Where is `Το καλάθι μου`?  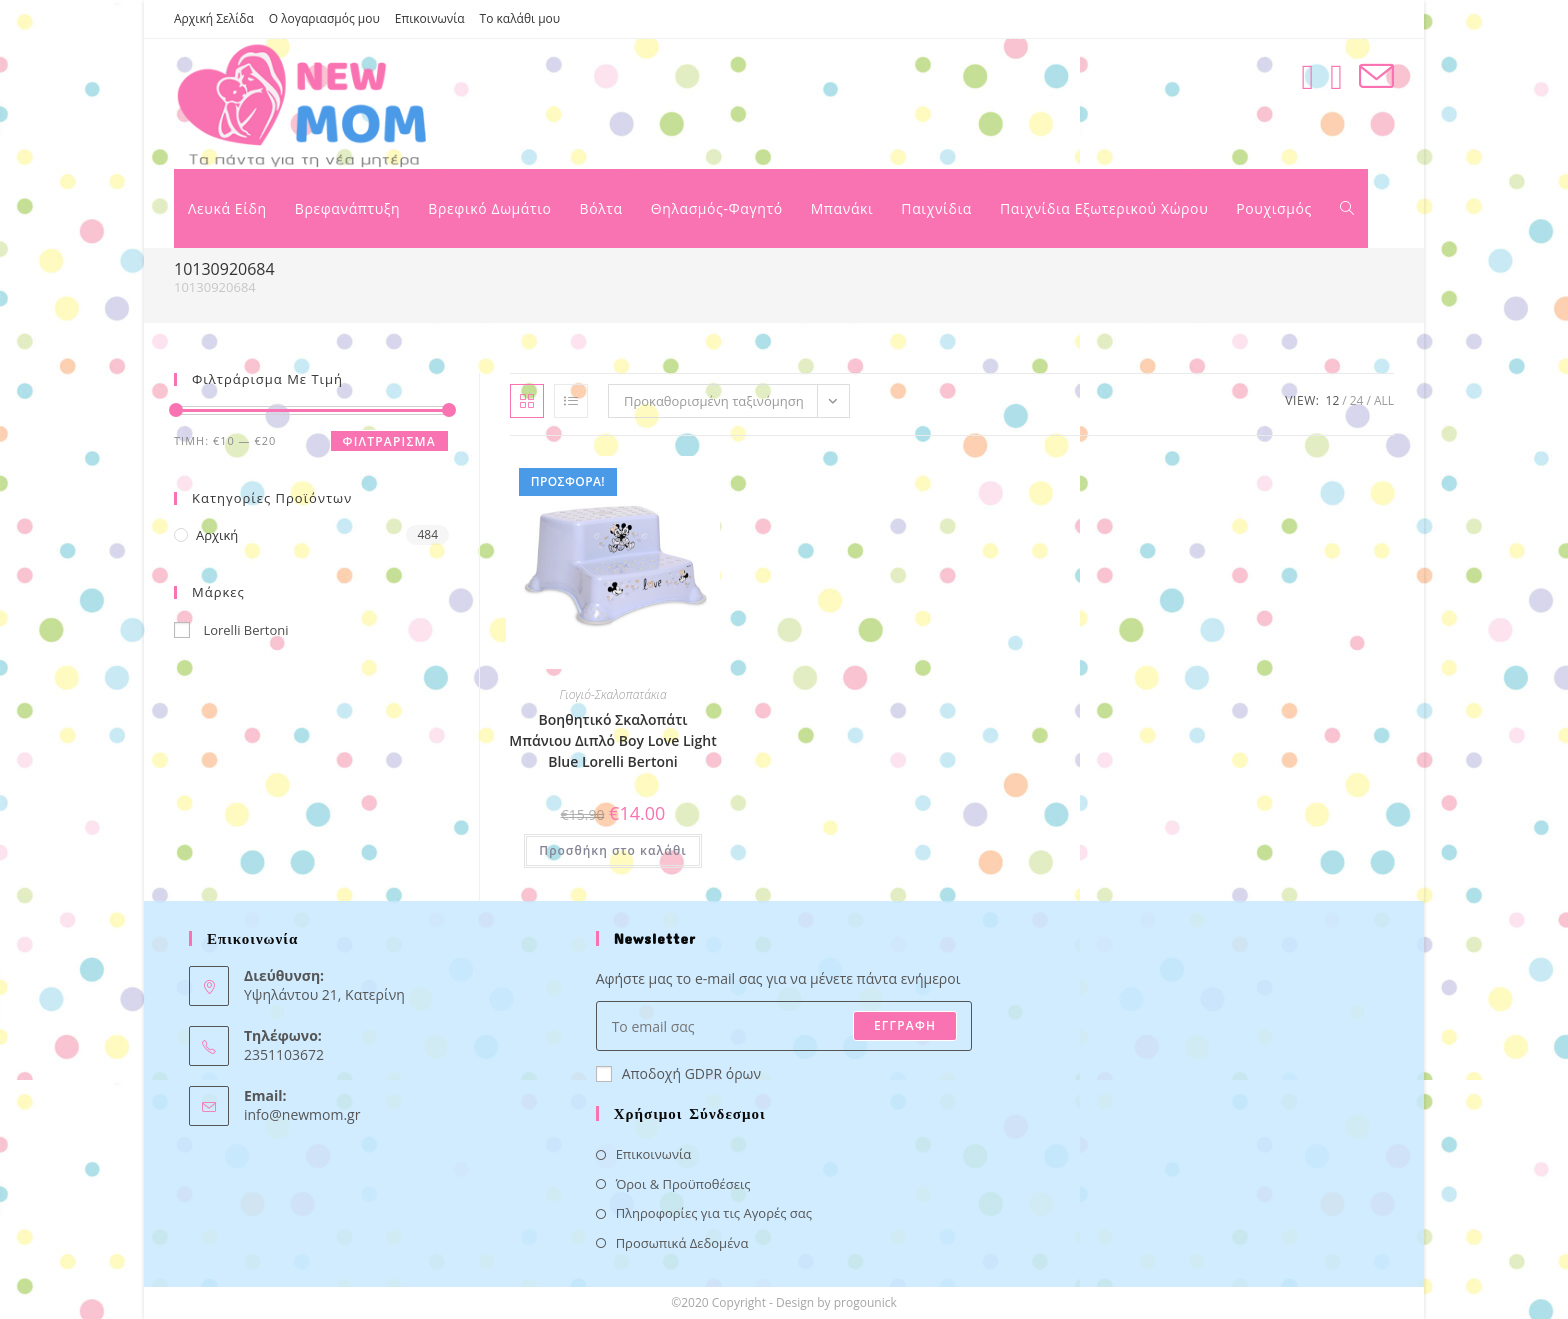
Το καλάθι μου is located at coordinates (520, 18).